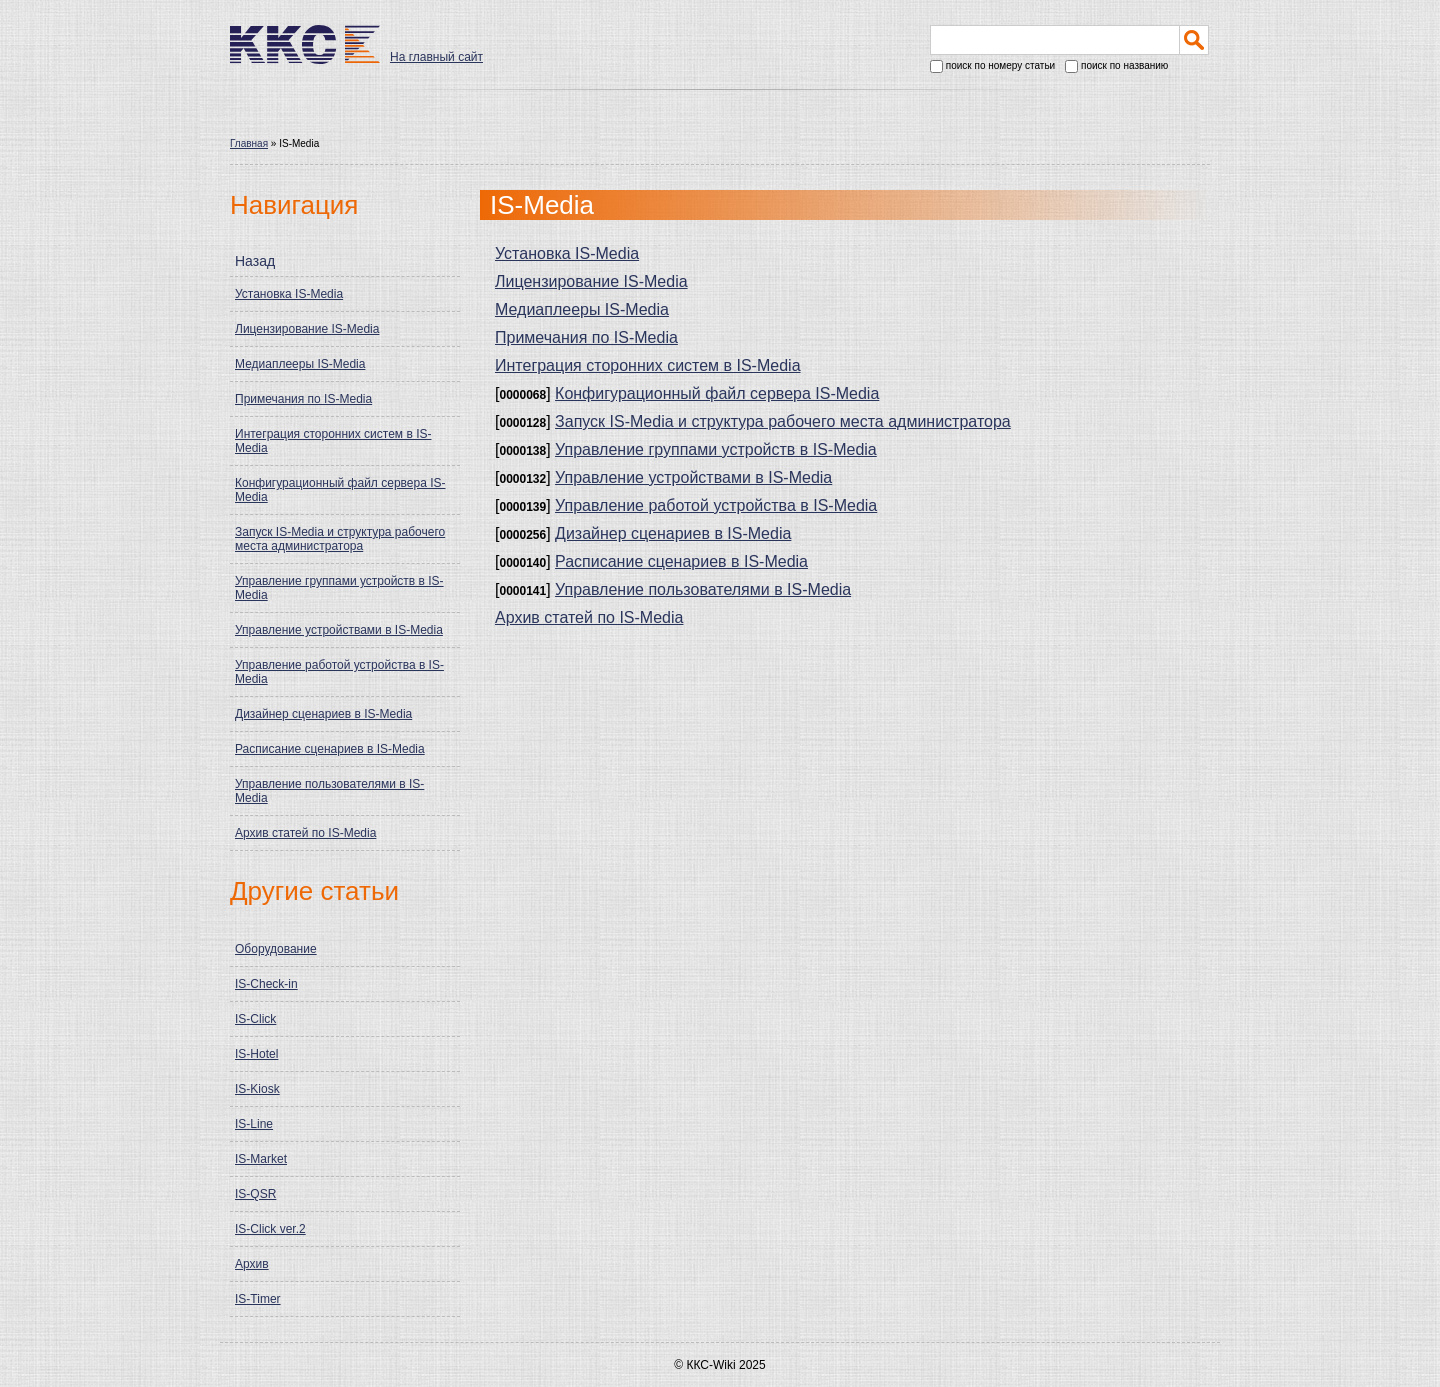 The image size is (1440, 1387). Describe the element at coordinates (340, 539) in the screenshot. I see `Запуск IS-Media и структура рабочего места администратора` at that location.